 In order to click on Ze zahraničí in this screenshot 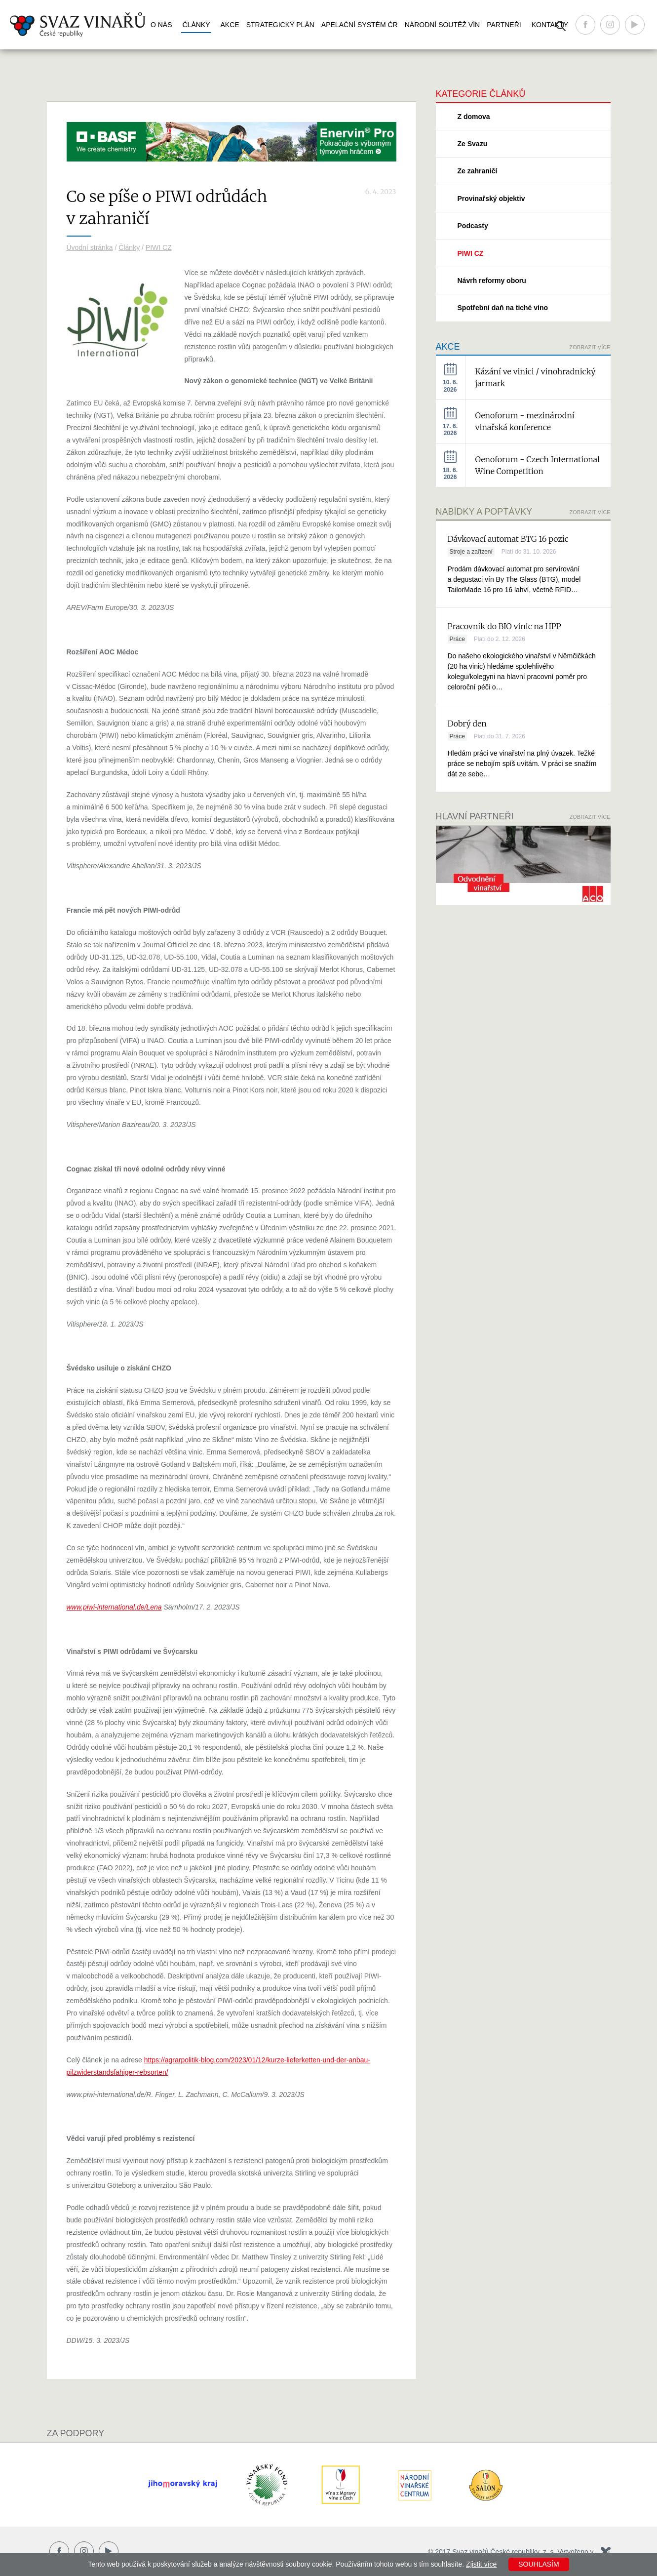, I will do `click(478, 171)`.